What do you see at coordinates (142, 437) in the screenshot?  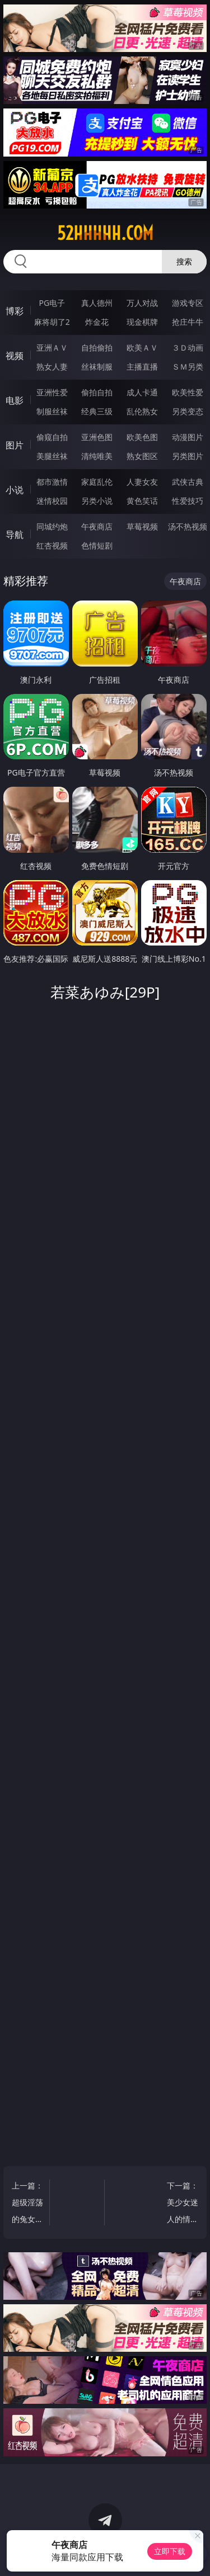 I see `欧美色图` at bounding box center [142, 437].